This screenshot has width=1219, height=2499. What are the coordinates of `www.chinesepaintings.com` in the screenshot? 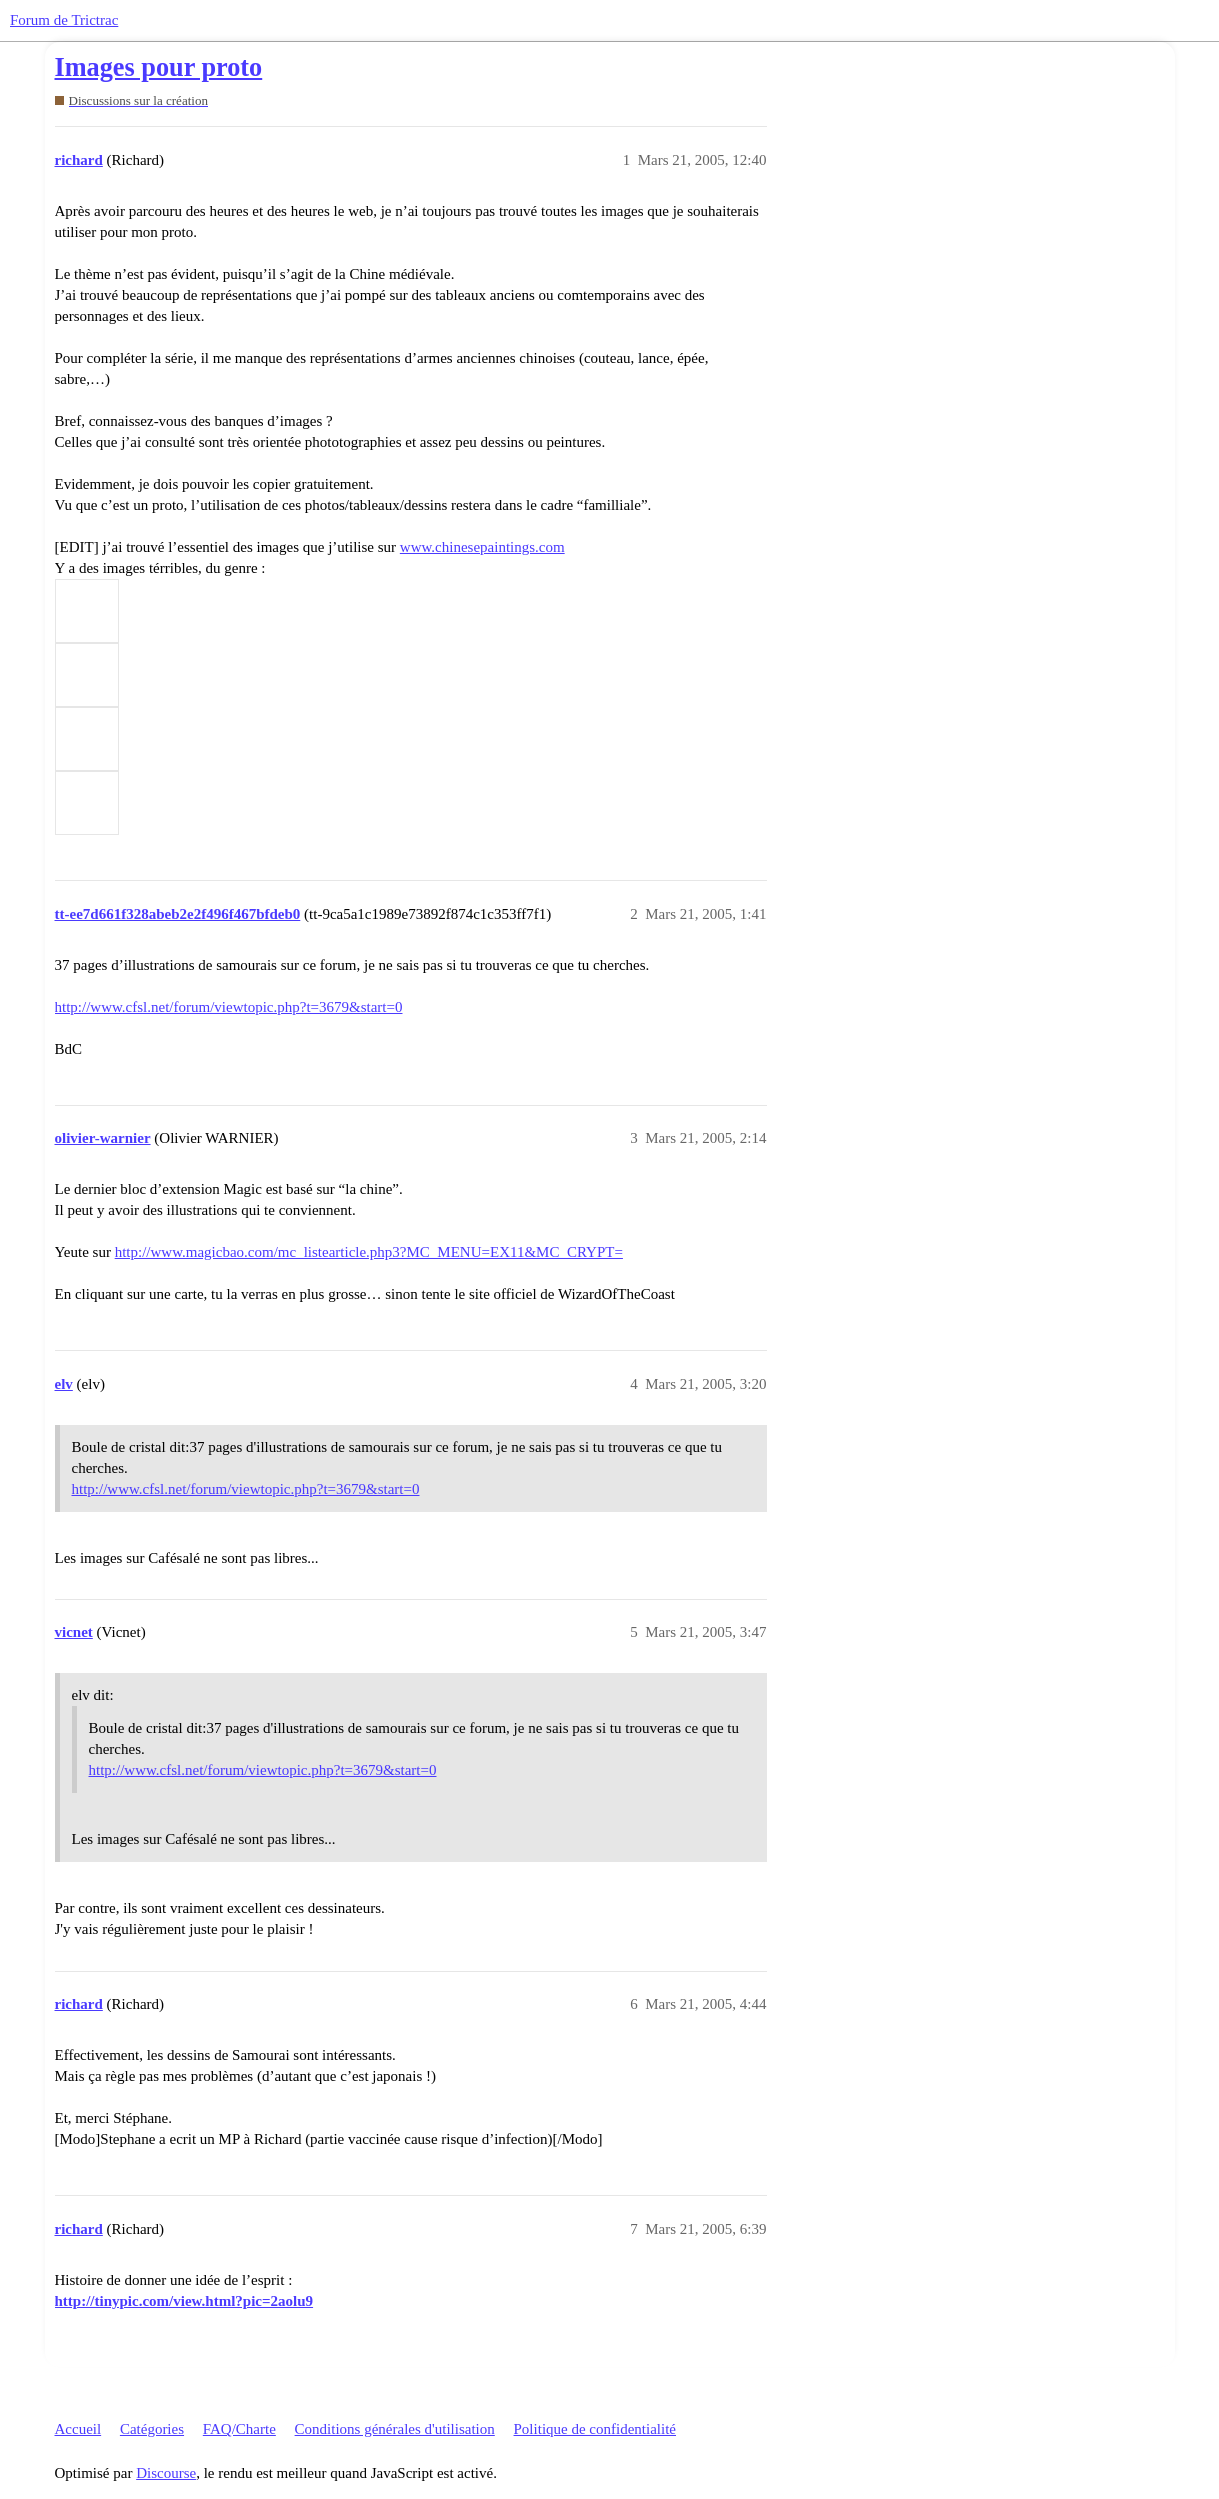 It's located at (482, 547).